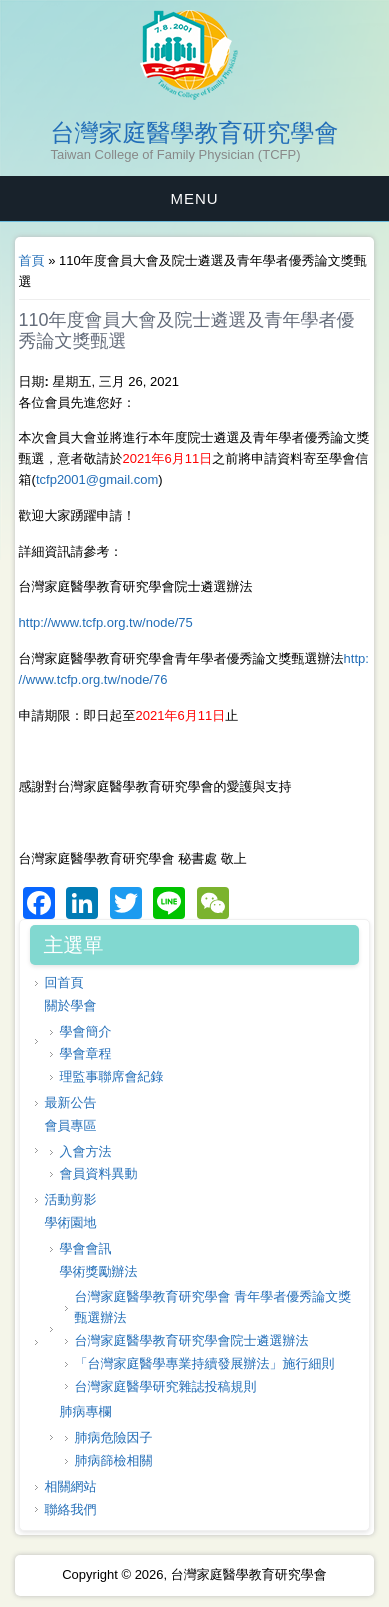  I want to click on 肺病危險因子, so click(114, 1437).